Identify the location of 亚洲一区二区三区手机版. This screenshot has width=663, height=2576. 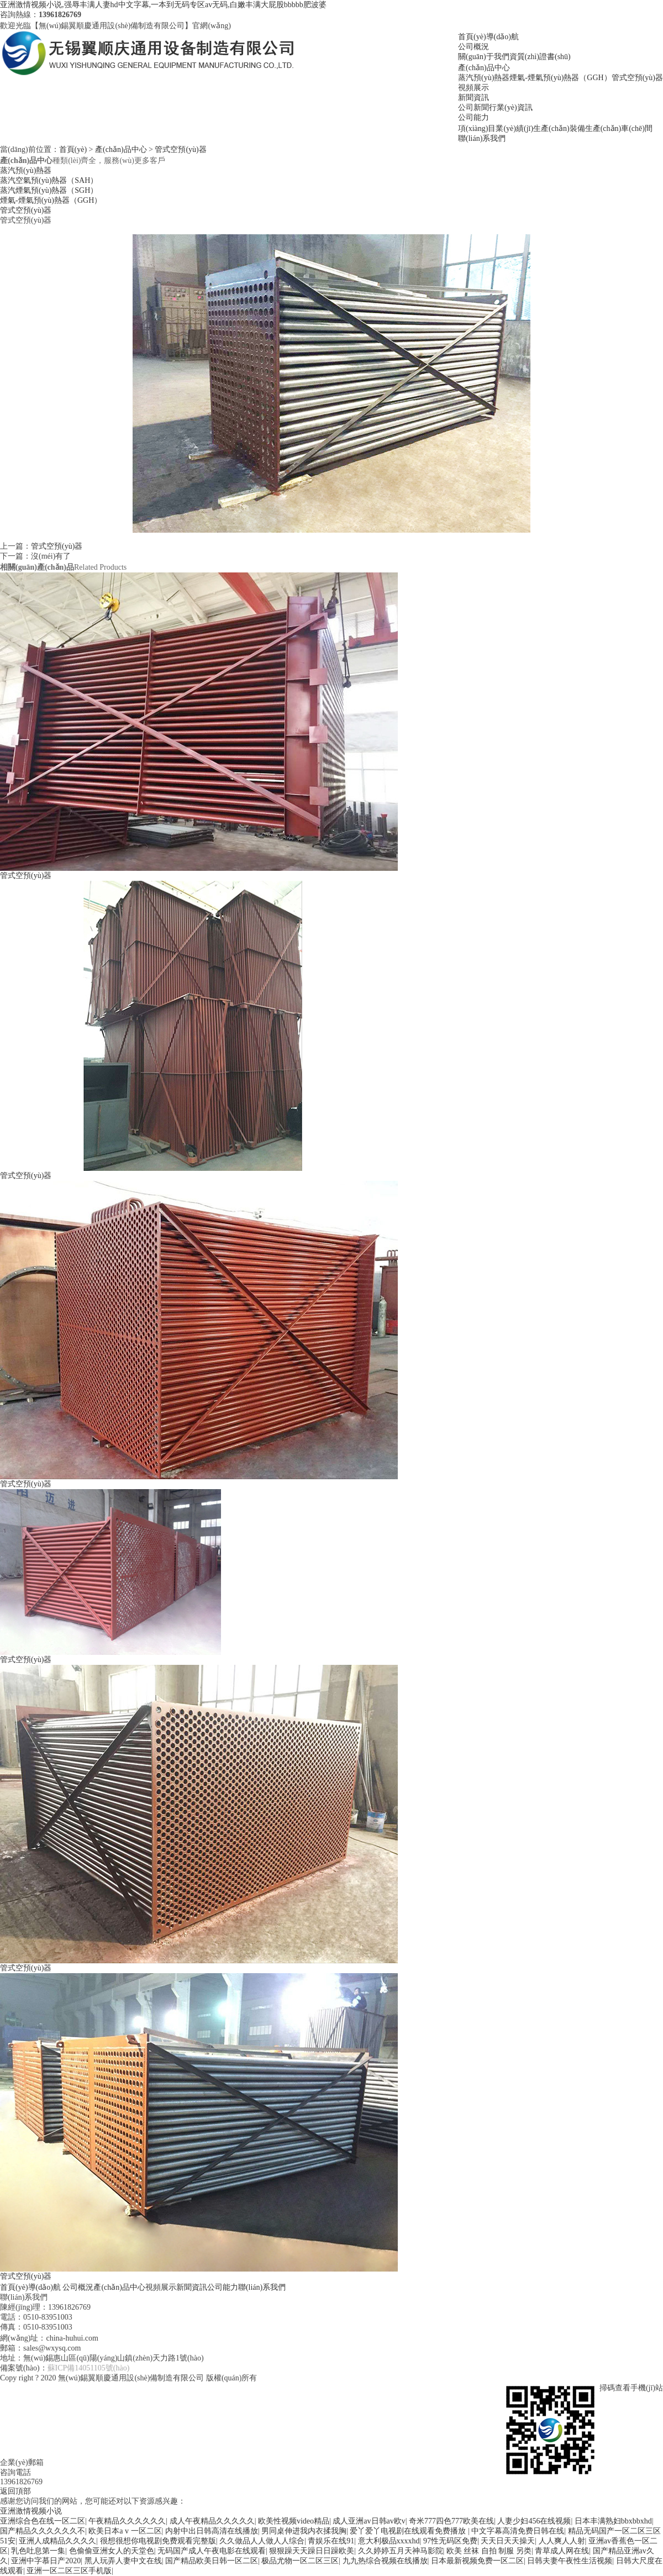
(69, 2571).